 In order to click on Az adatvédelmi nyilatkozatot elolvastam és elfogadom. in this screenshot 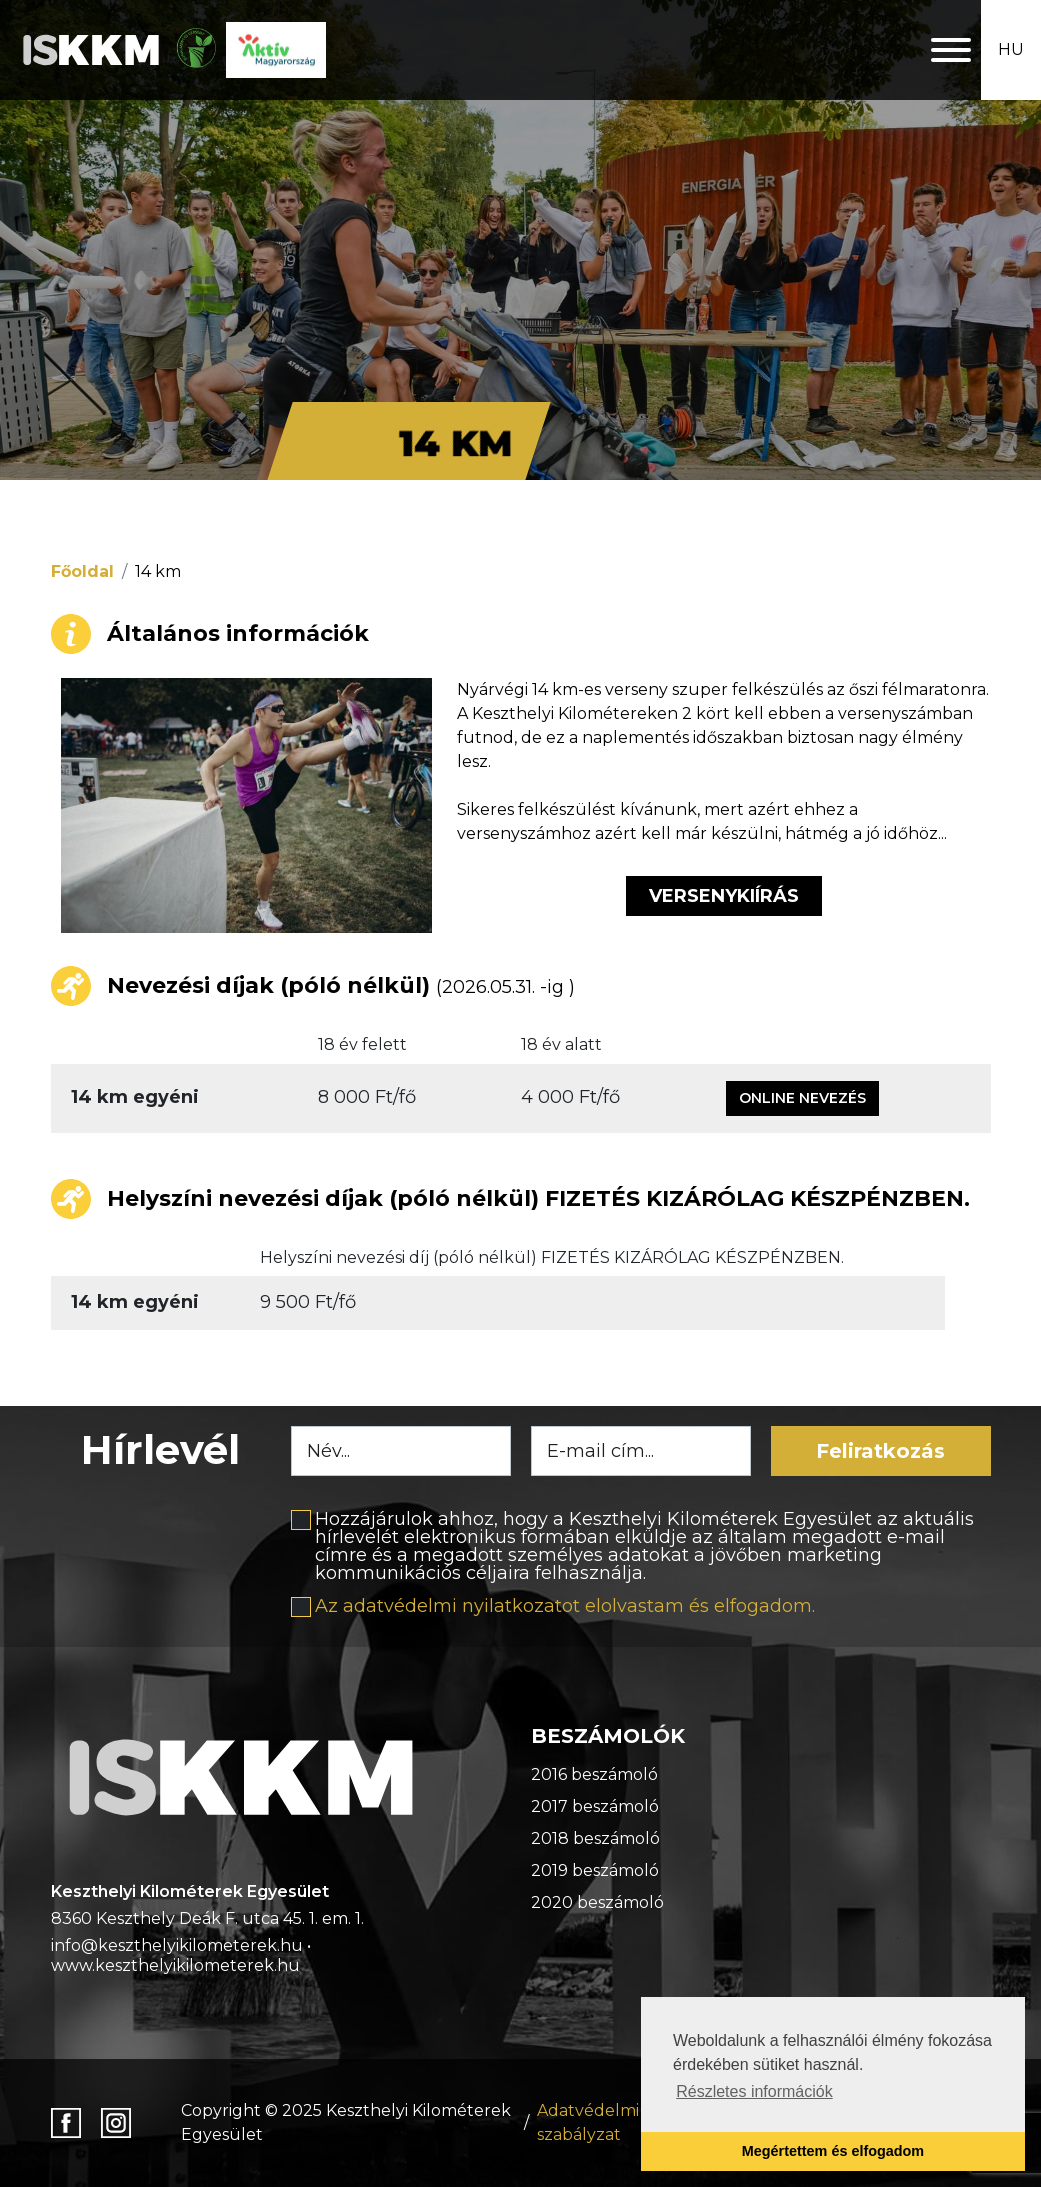, I will do `click(565, 1606)`.